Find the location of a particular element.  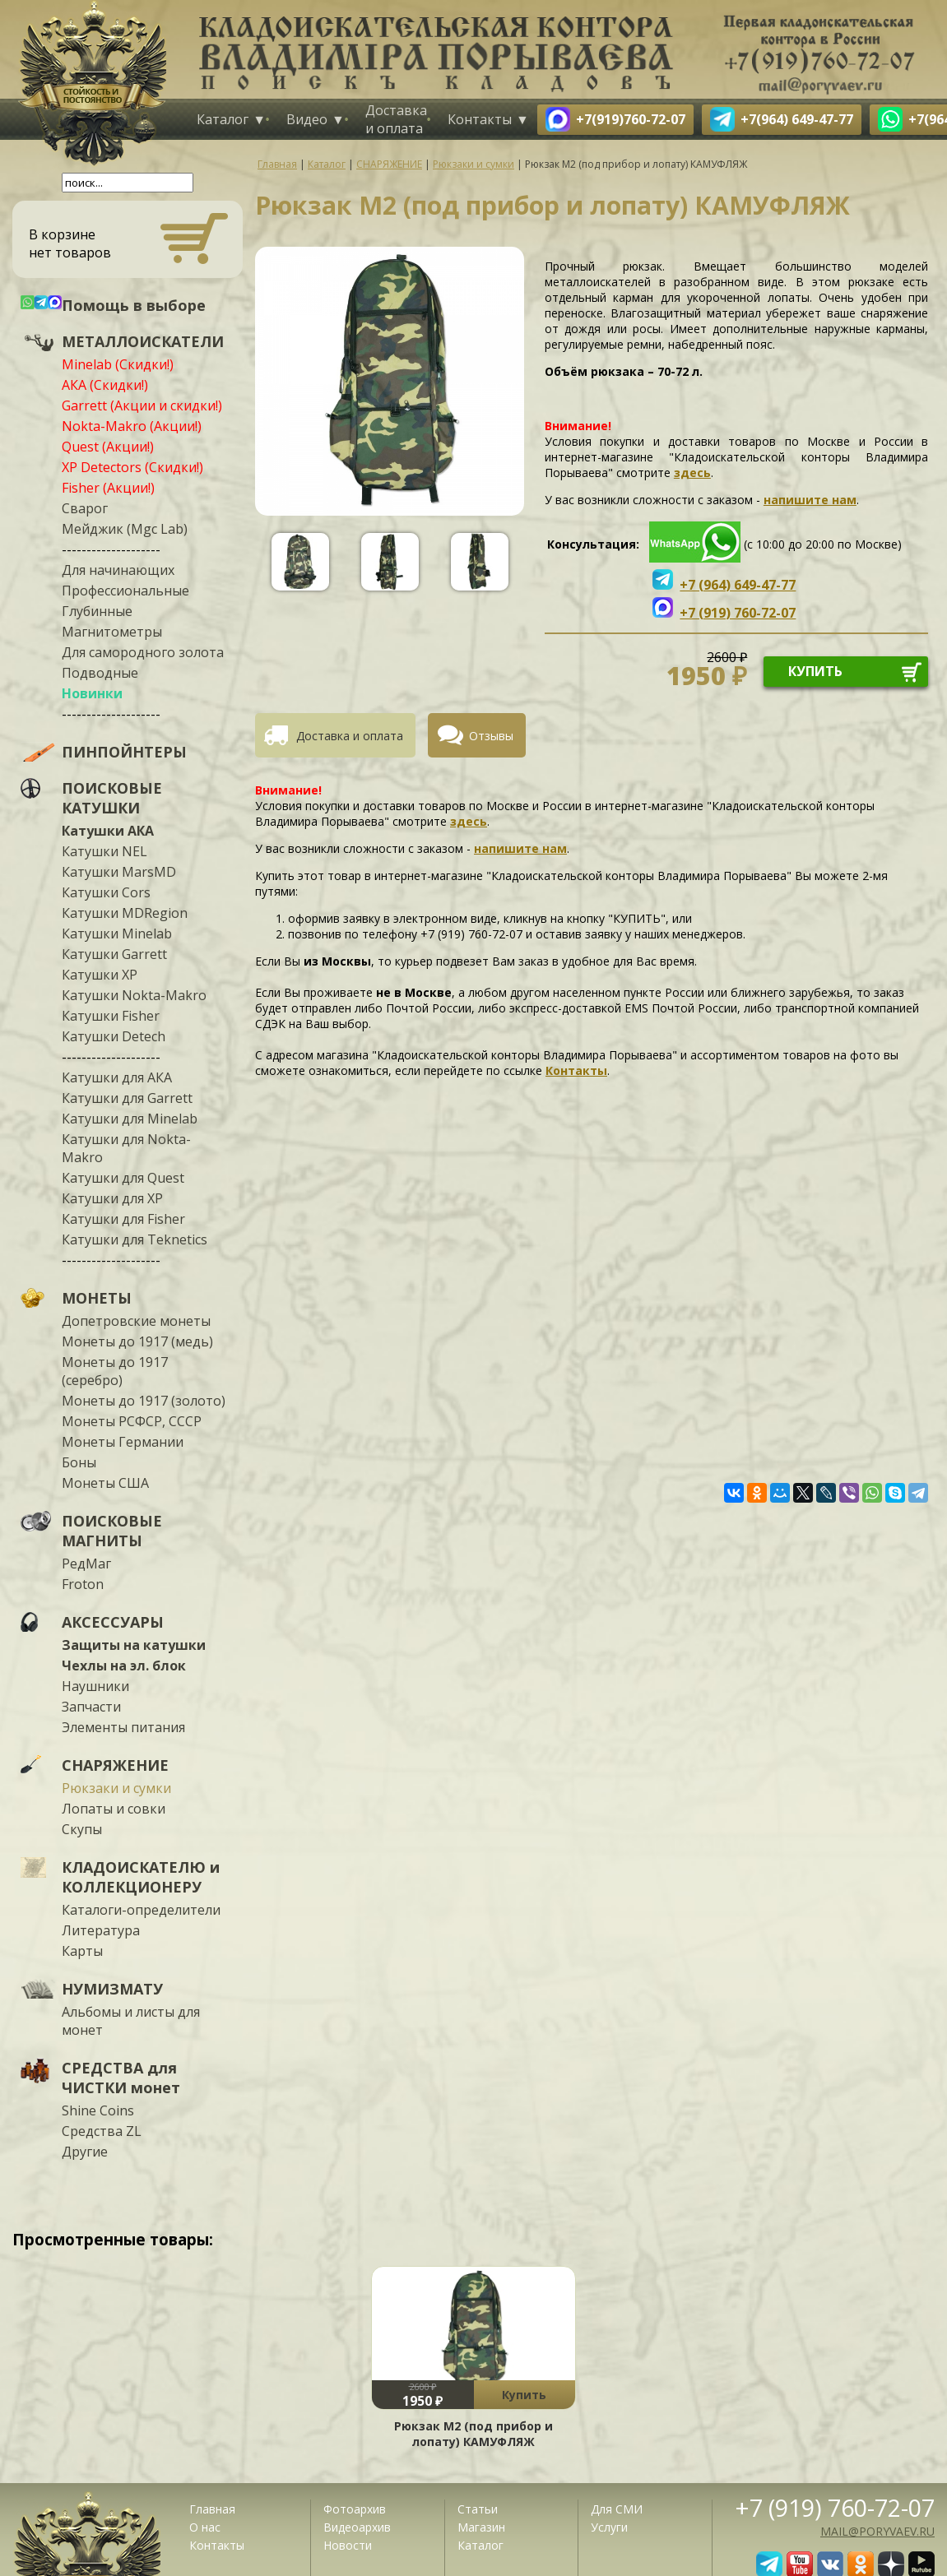

Главная is located at coordinates (212, 2509).